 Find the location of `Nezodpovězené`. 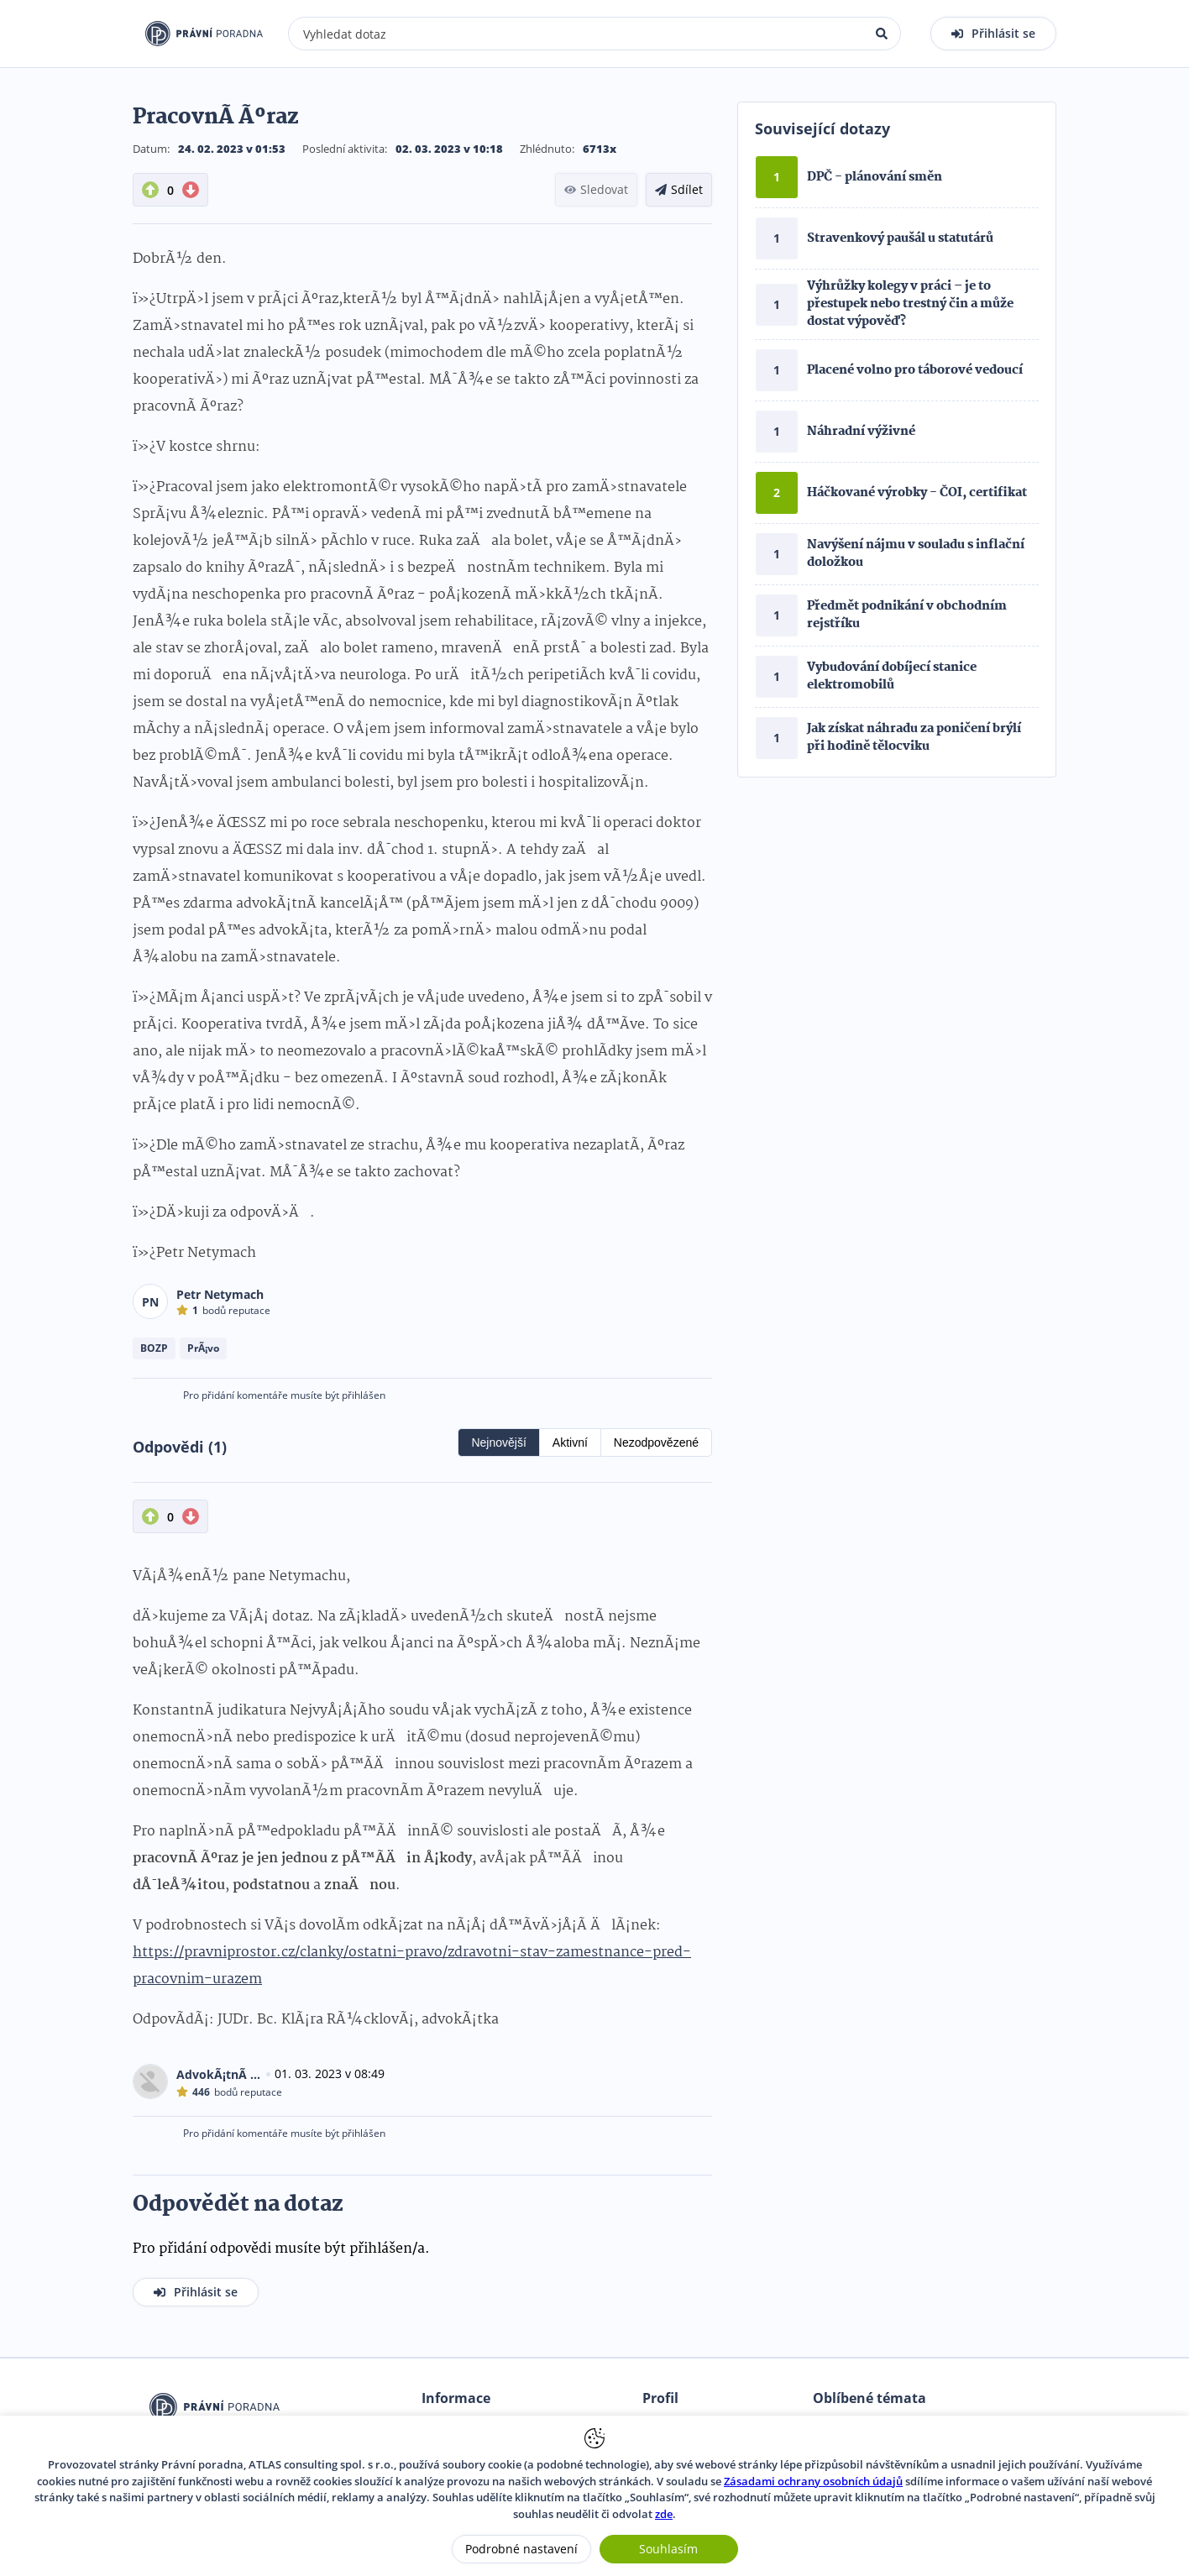

Nezodpovězené is located at coordinates (656, 1442).